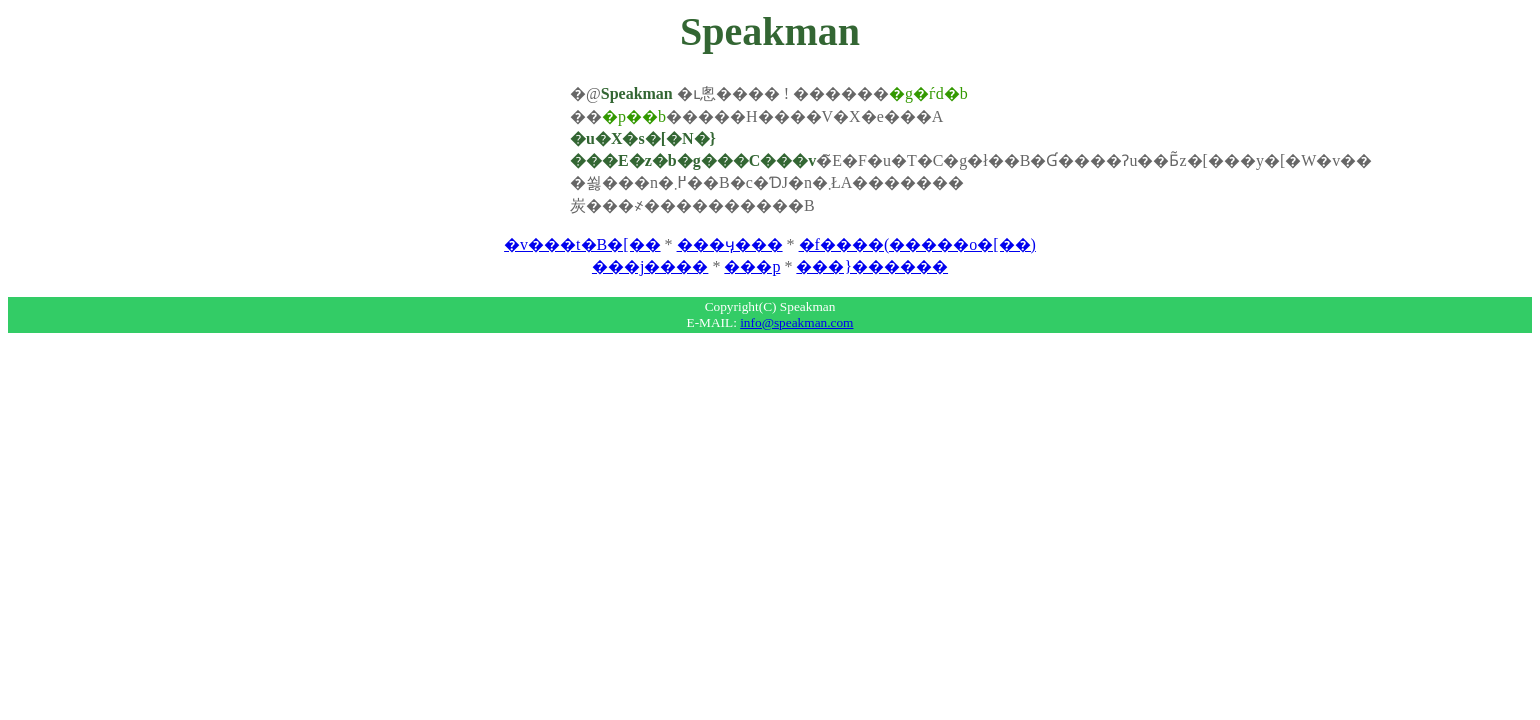 The image size is (1540, 720). I want to click on ���p, so click(752, 266).